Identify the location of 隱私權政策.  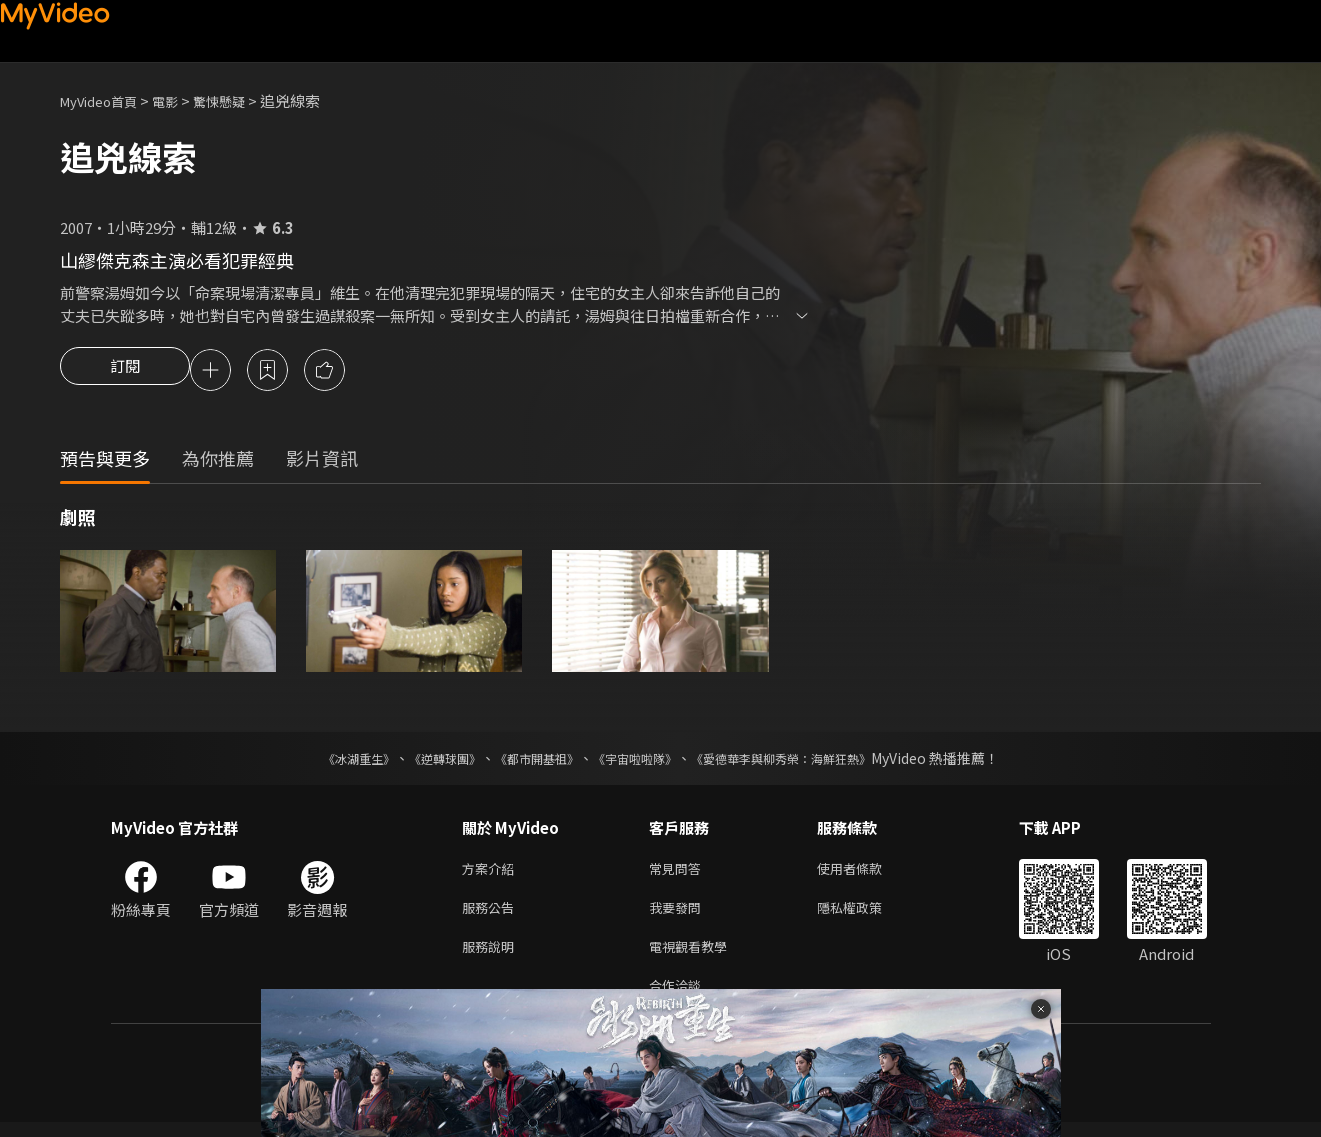
(866, 914).